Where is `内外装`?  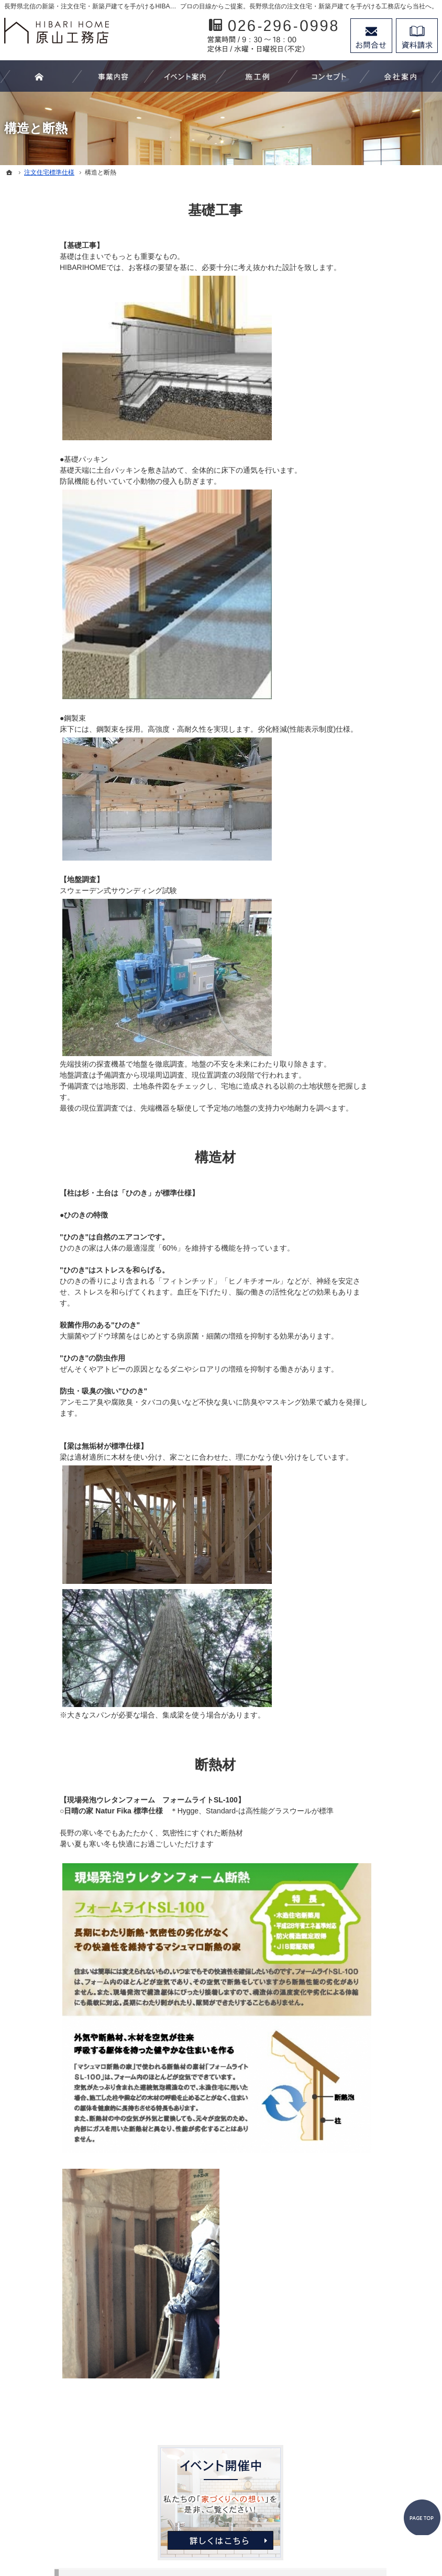 内外装 is located at coordinates (355, 571).